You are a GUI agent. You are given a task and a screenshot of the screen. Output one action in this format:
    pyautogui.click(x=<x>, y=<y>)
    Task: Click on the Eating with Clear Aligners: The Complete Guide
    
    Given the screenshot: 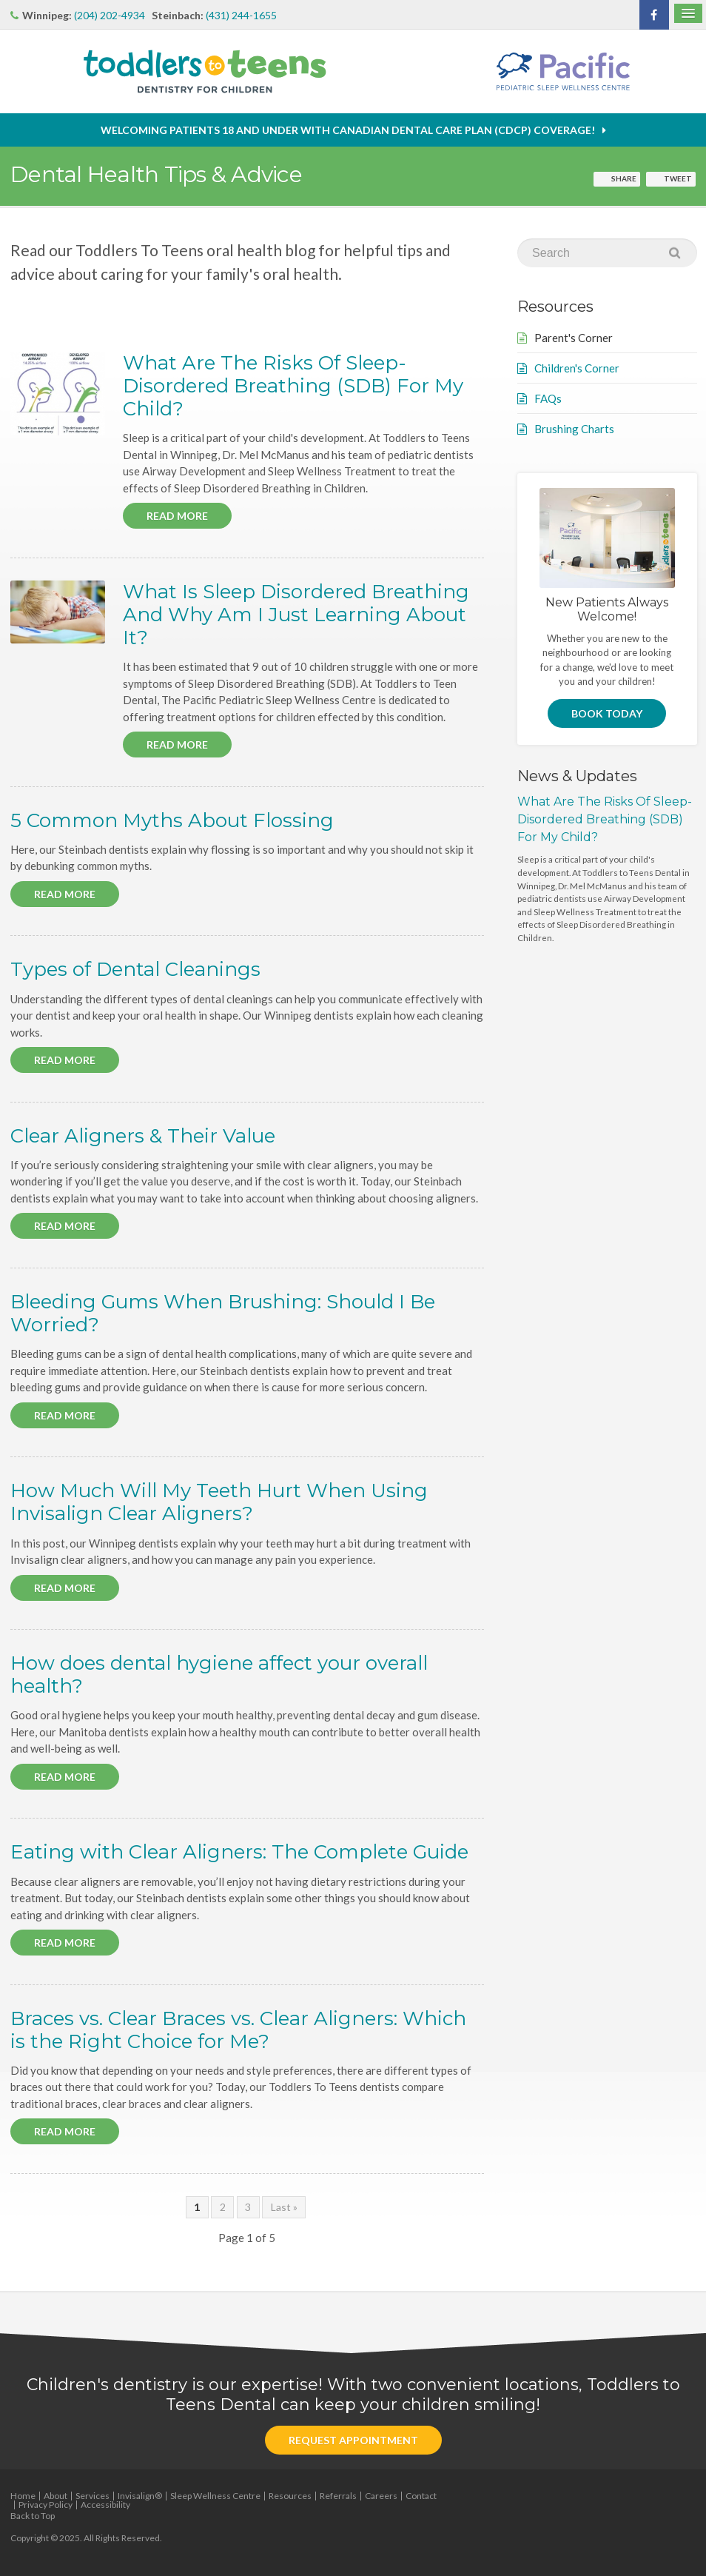 What is the action you would take?
    pyautogui.click(x=239, y=1852)
    